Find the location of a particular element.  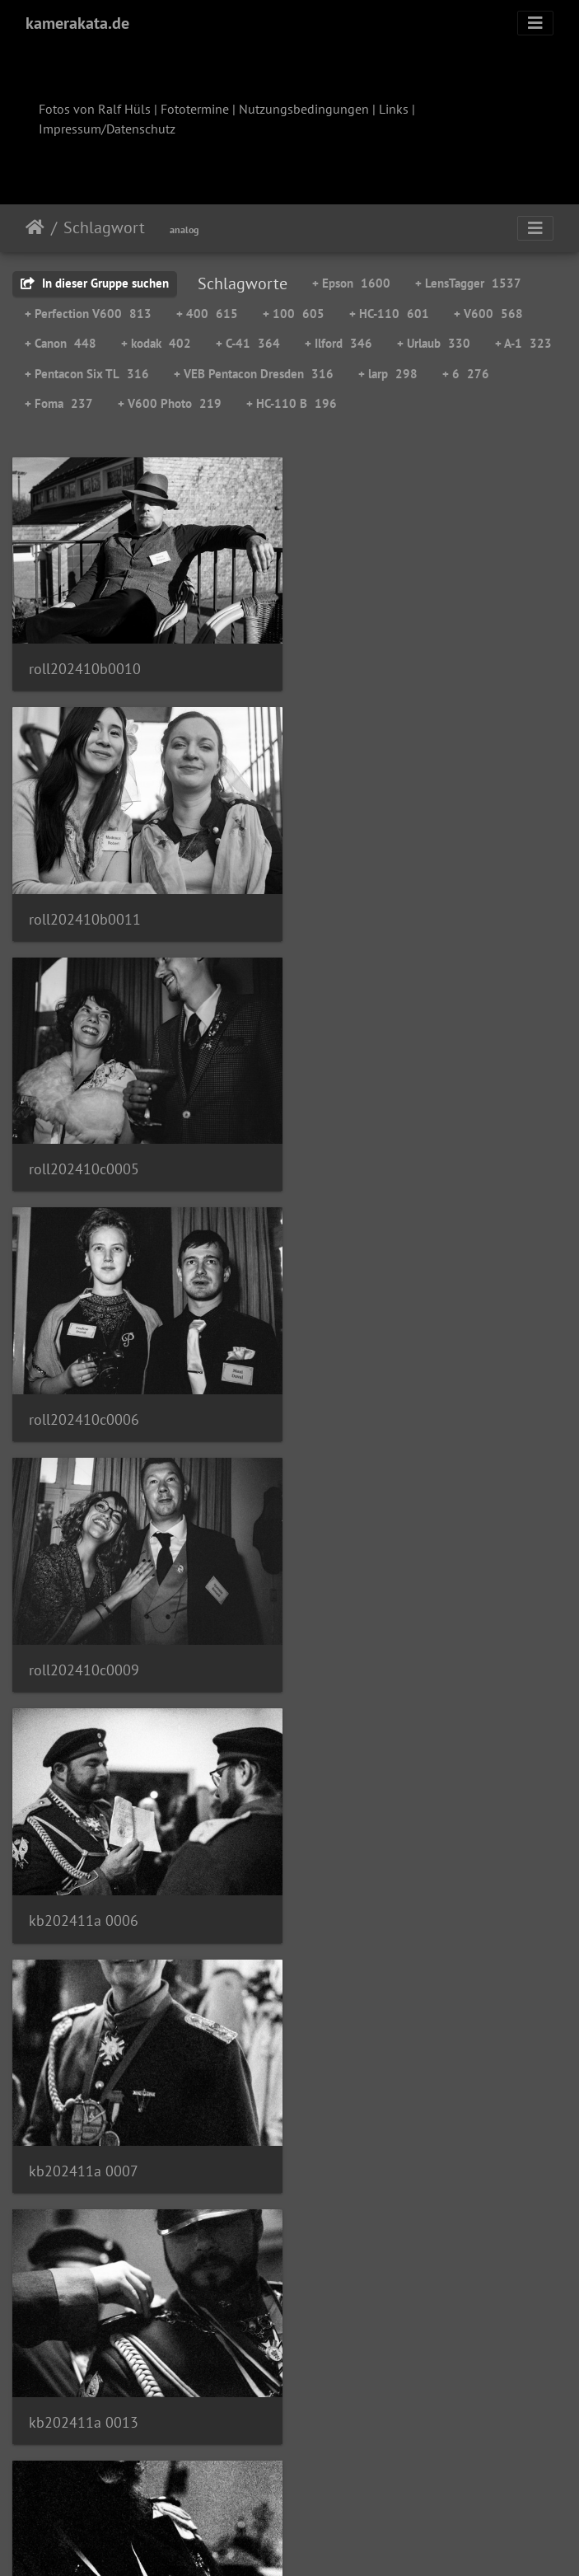

+ Perfection V600 is located at coordinates (88, 313).